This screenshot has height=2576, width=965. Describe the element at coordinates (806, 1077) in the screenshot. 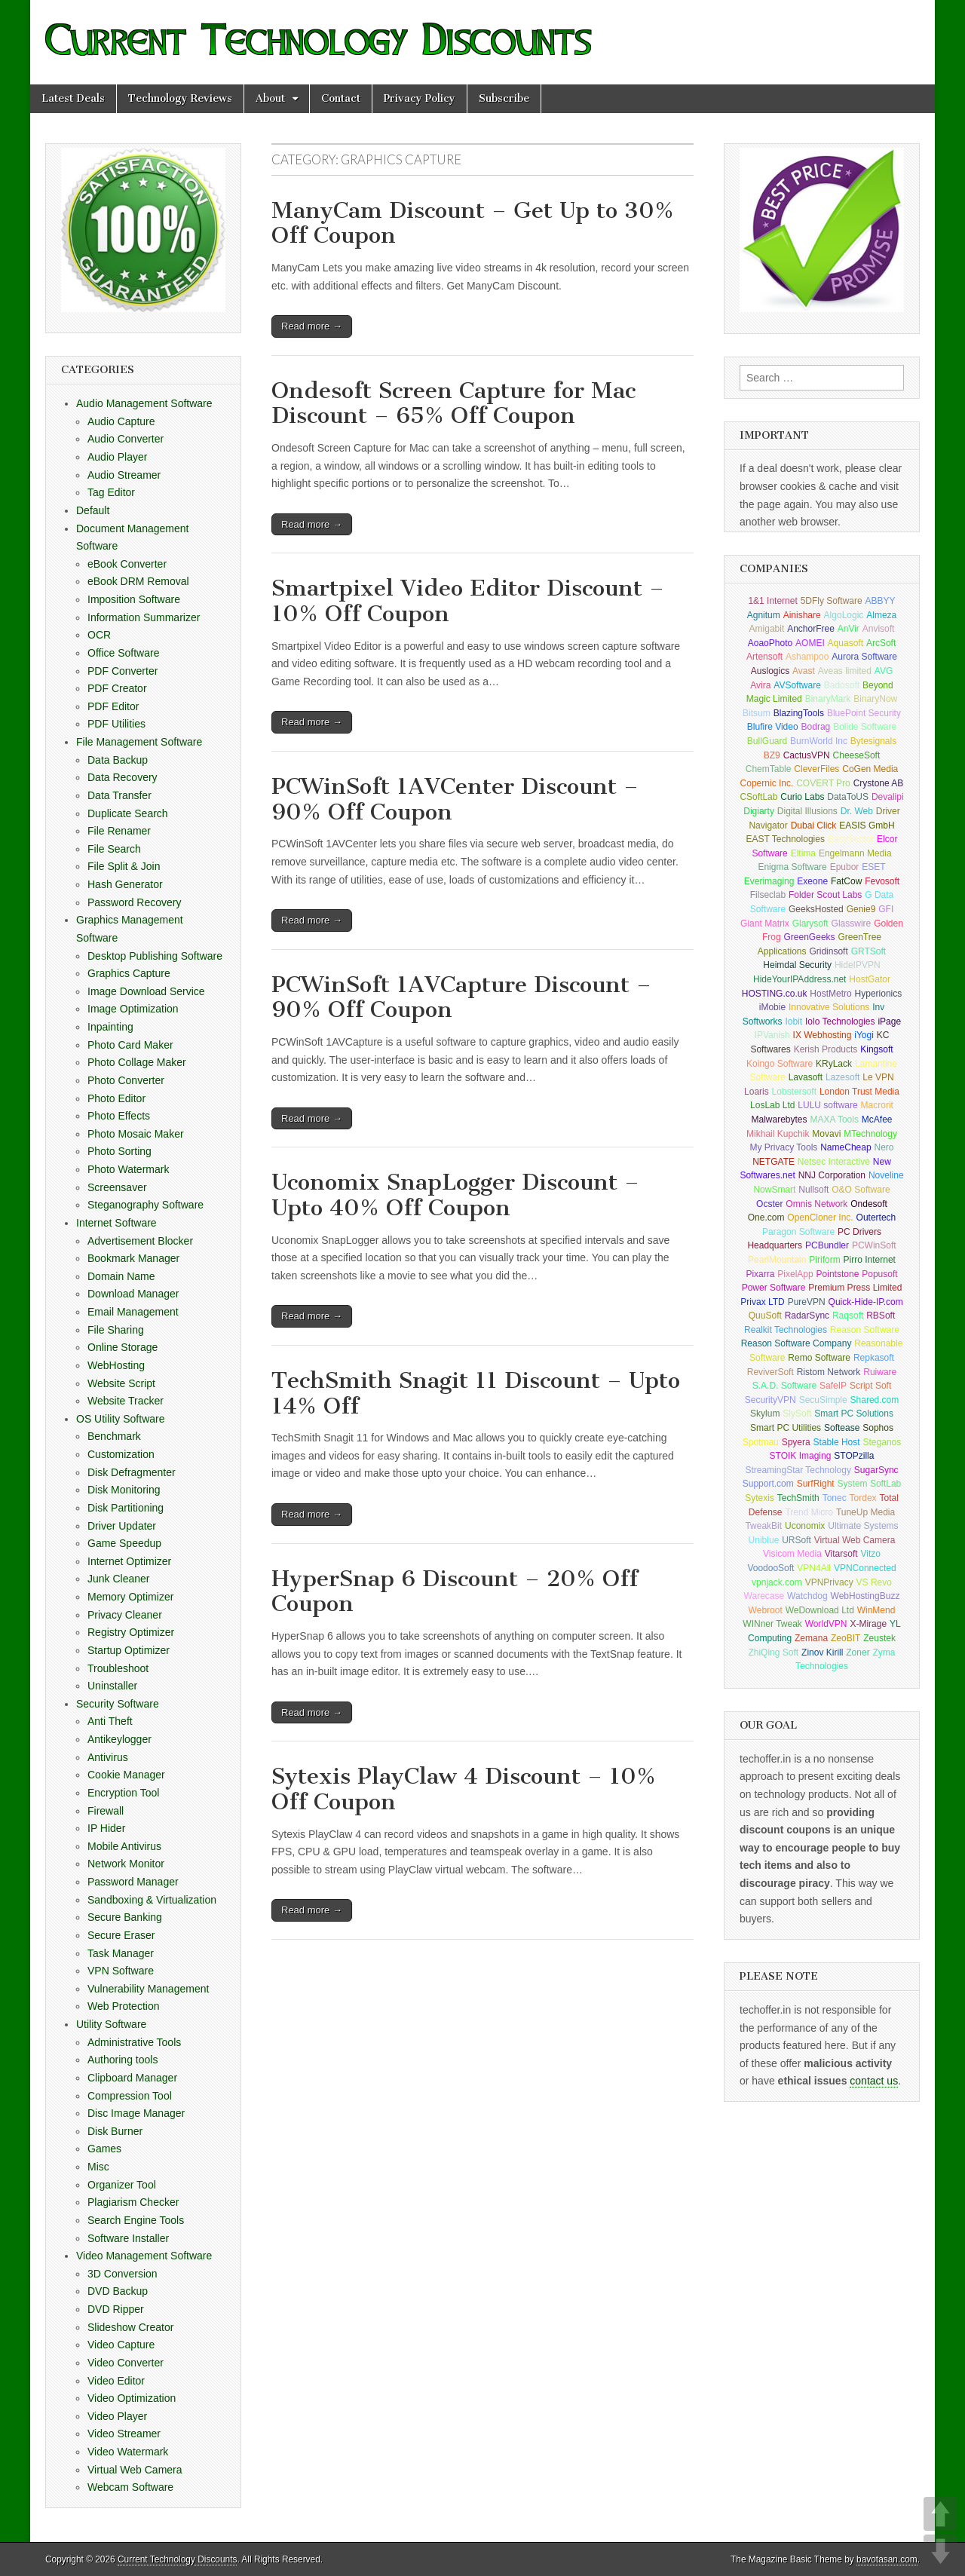

I see `Lavasoft` at that location.